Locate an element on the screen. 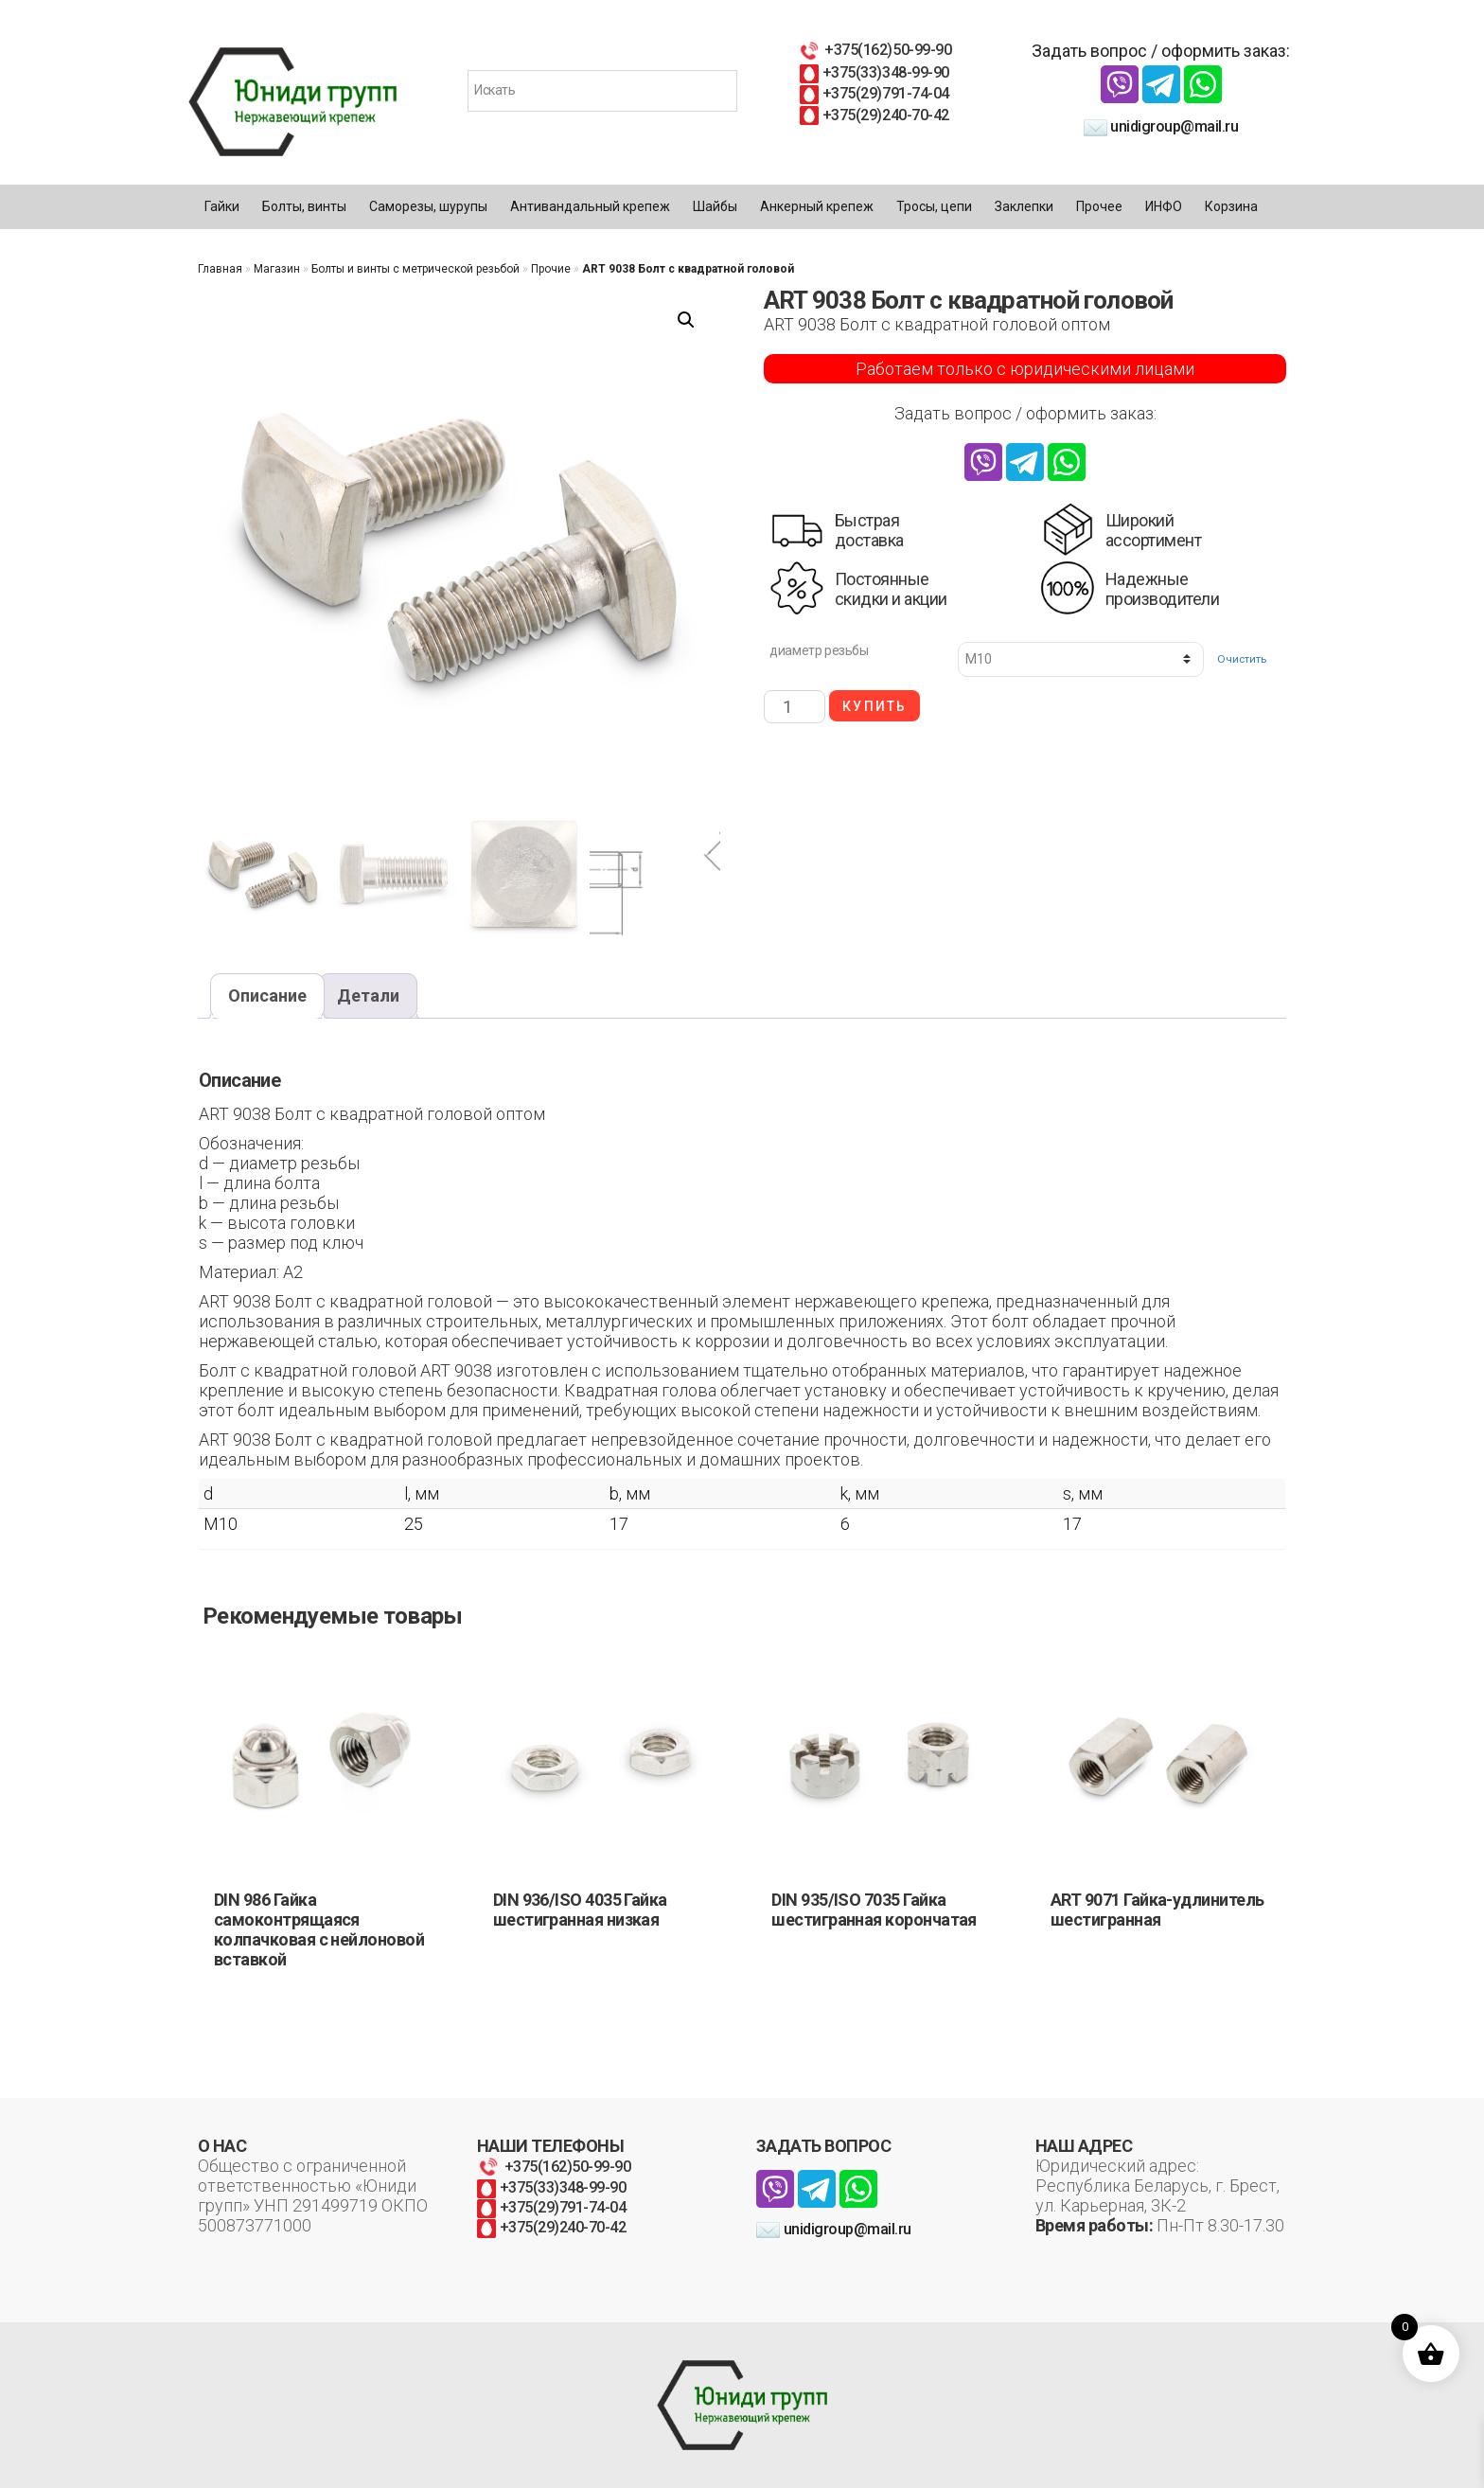  Болты и винты с метрической резьбой is located at coordinates (415, 268).